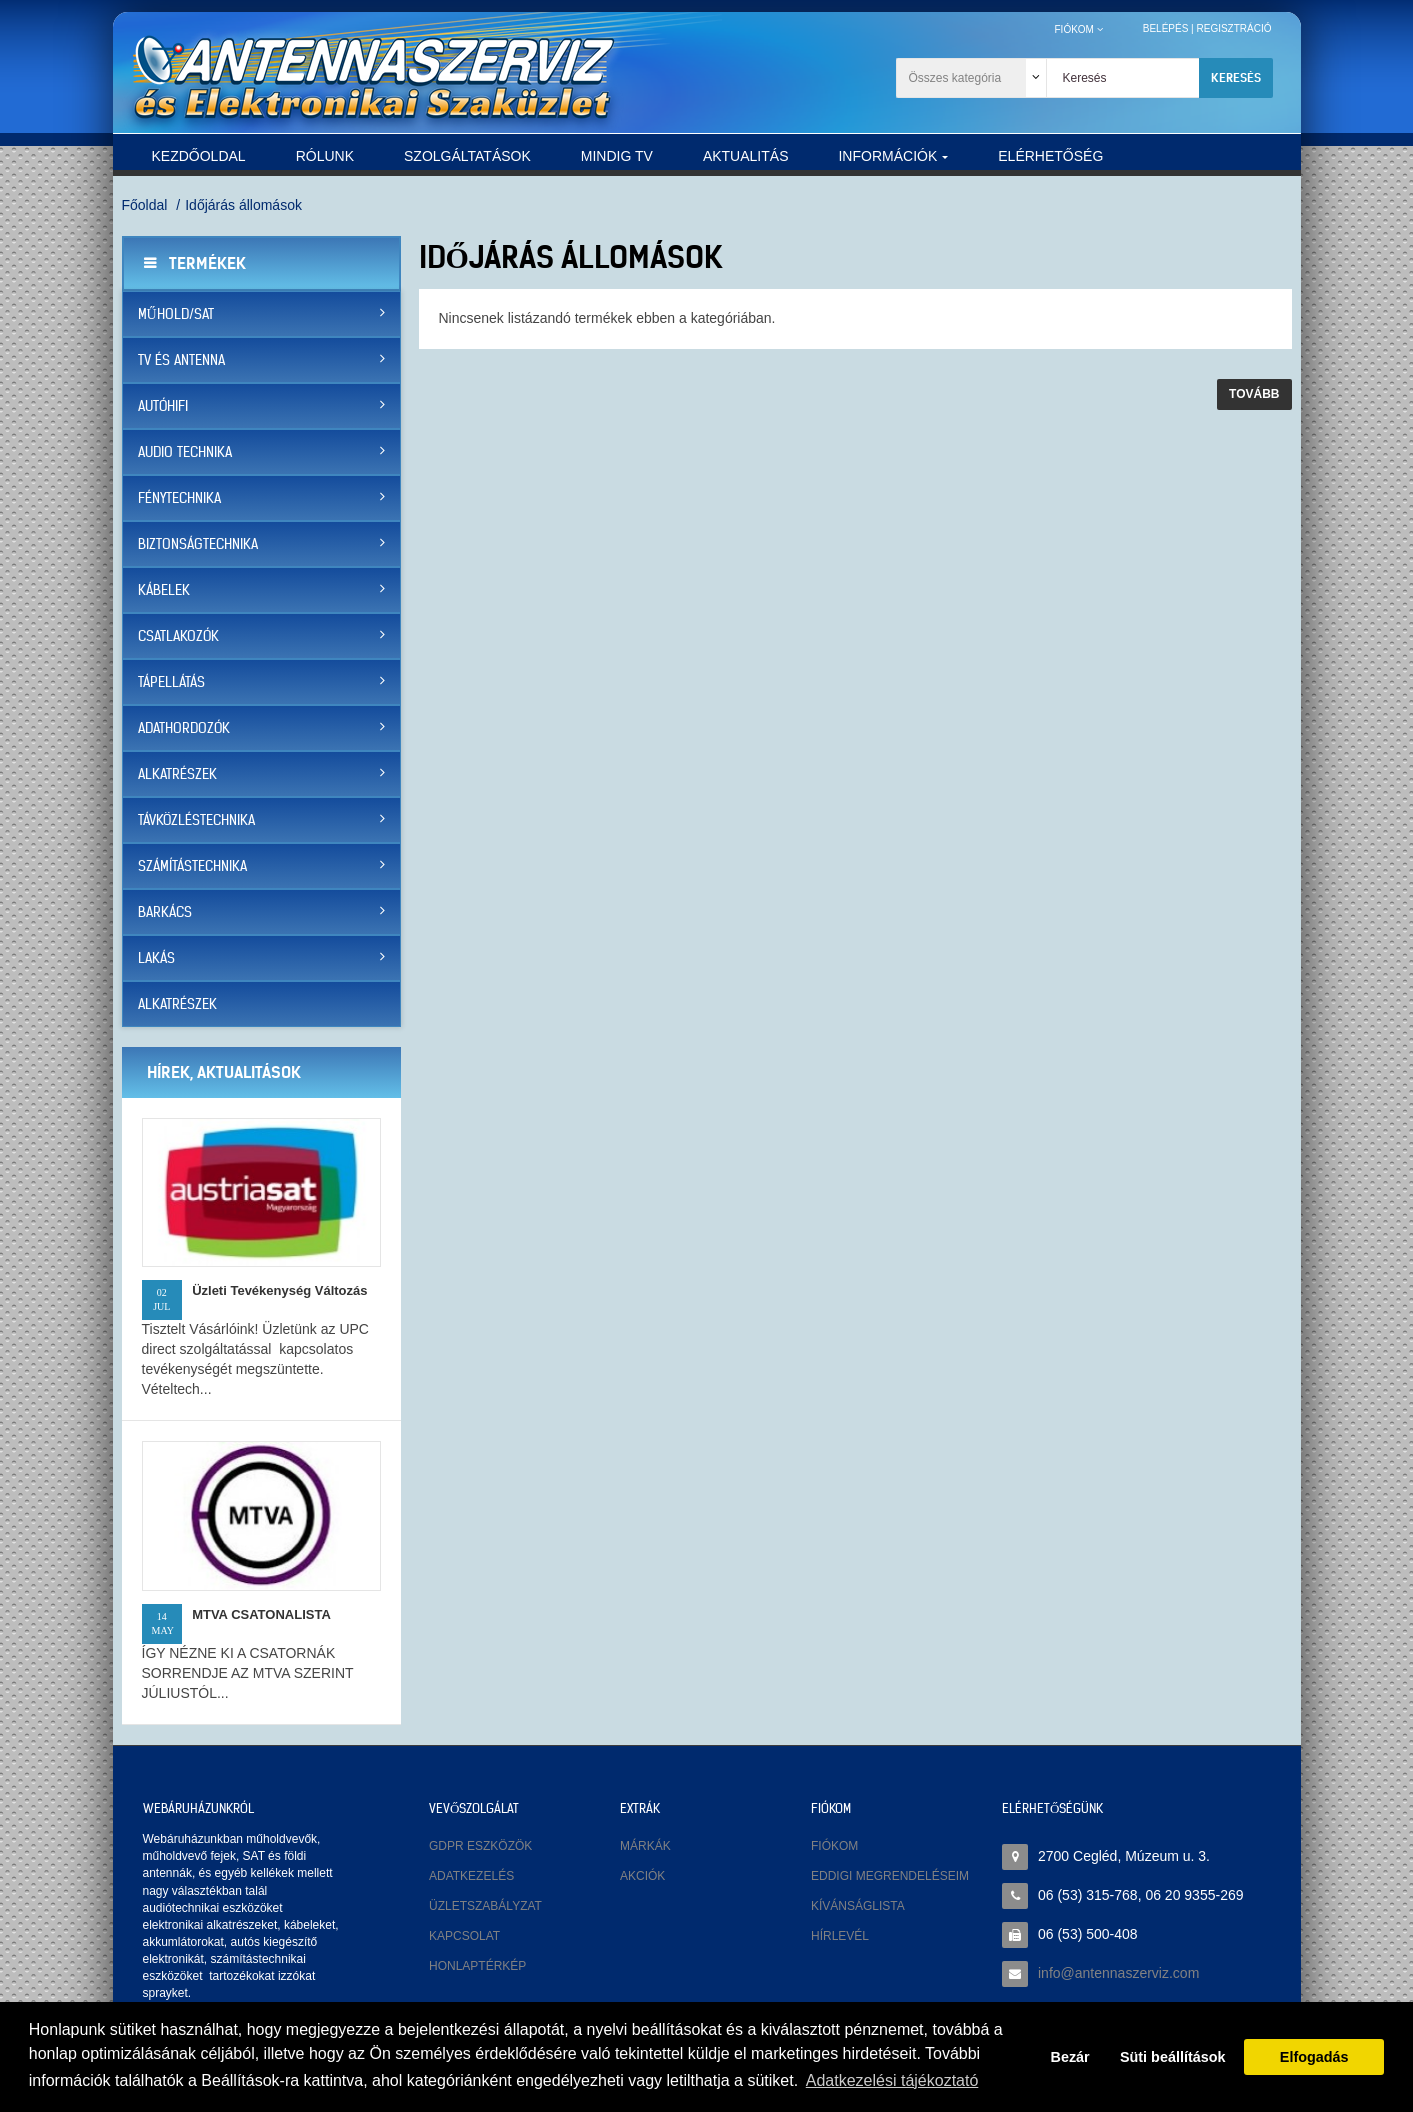  I want to click on Regisztráció, so click(1233, 28).